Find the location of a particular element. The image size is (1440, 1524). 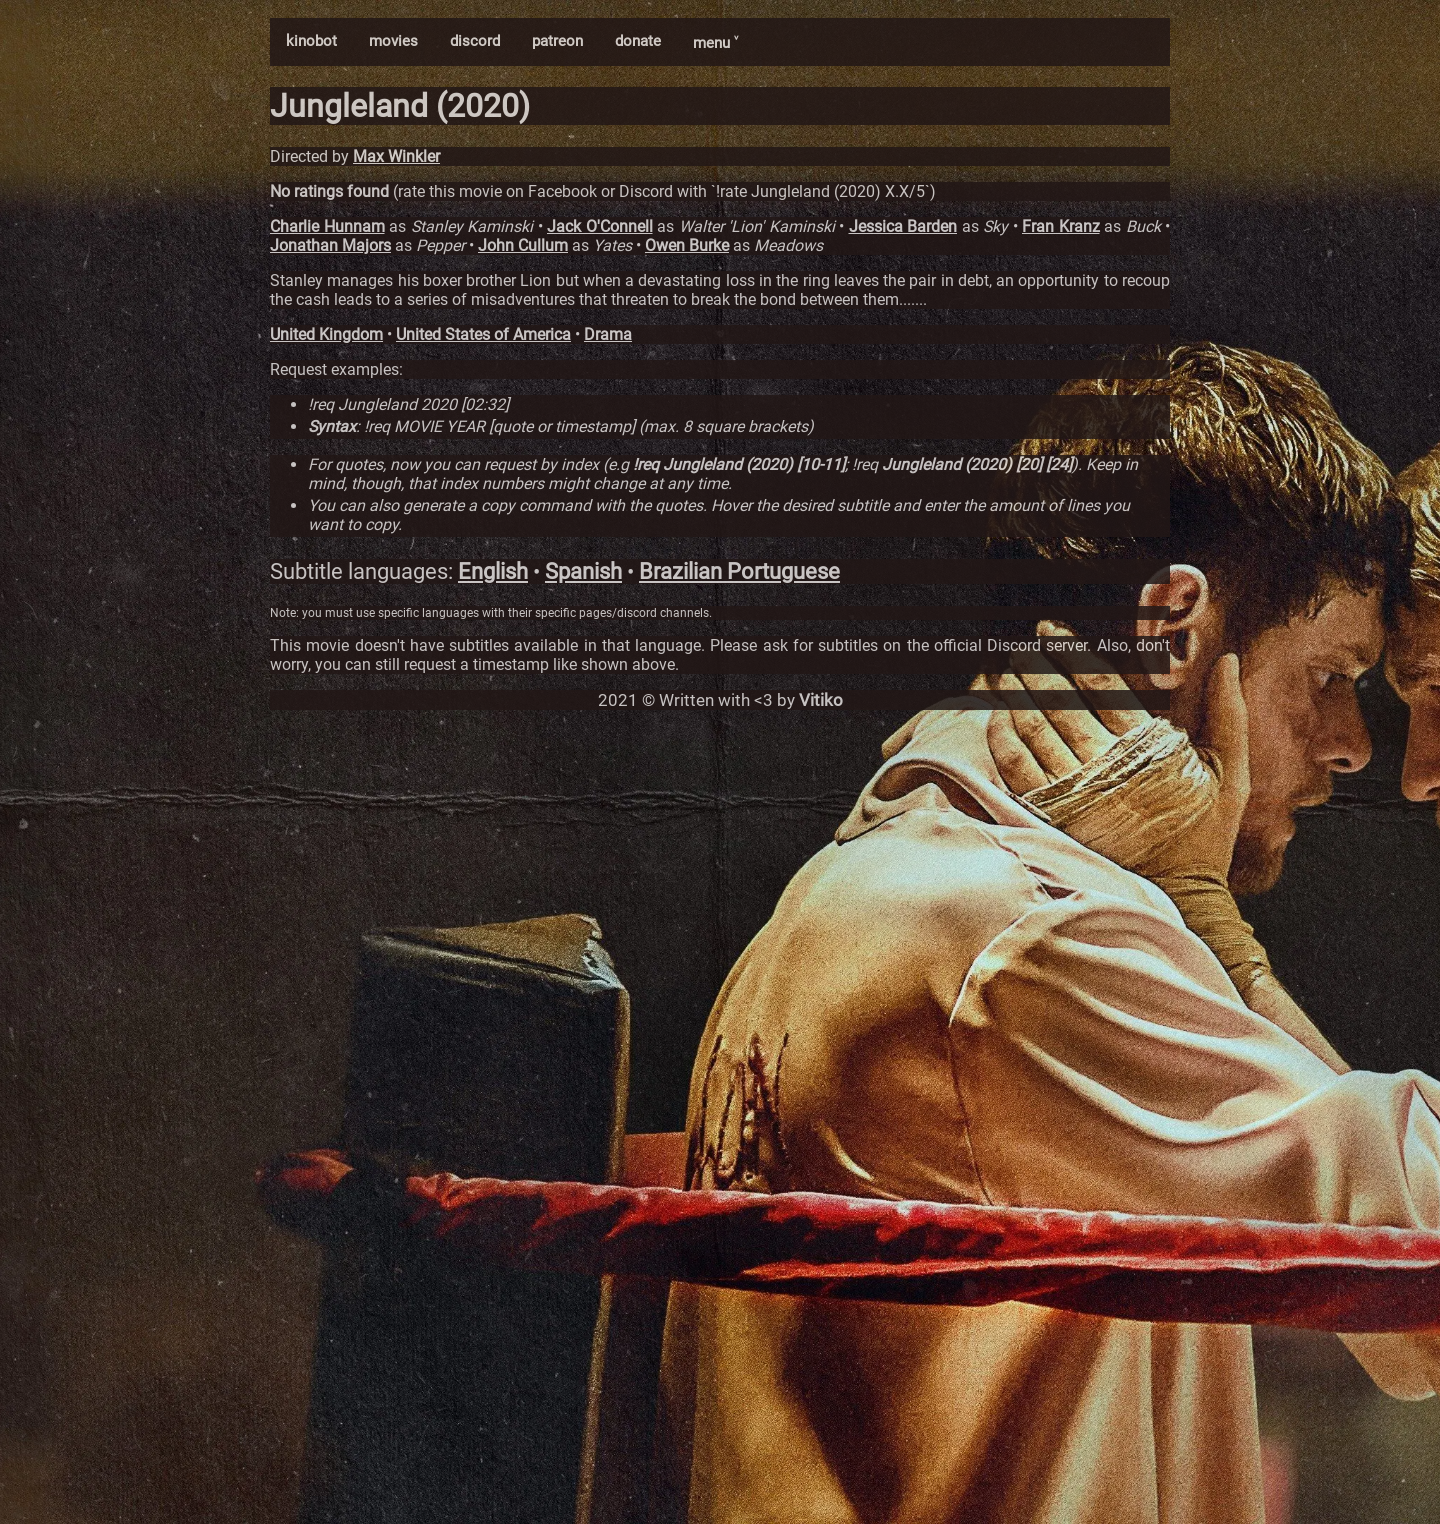

Spanish is located at coordinates (583, 571).